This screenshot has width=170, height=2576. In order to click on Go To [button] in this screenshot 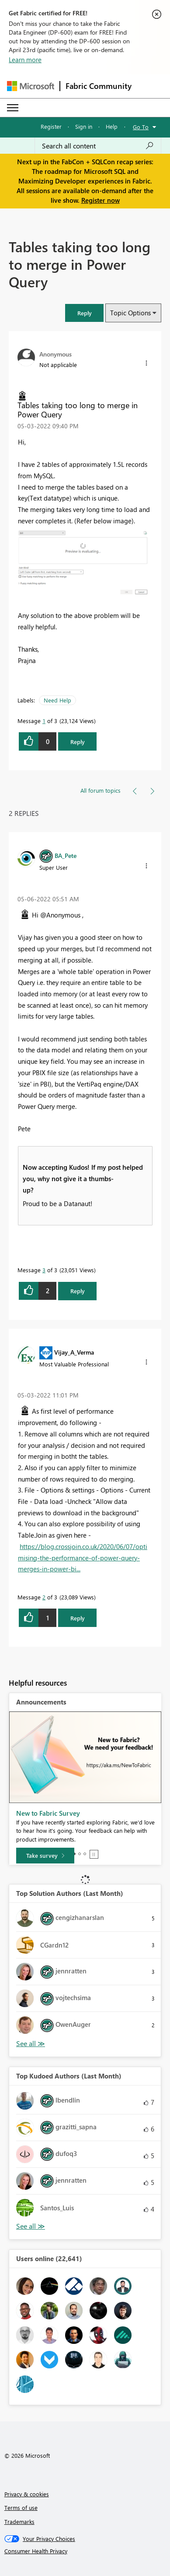, I will do `click(141, 127)`.